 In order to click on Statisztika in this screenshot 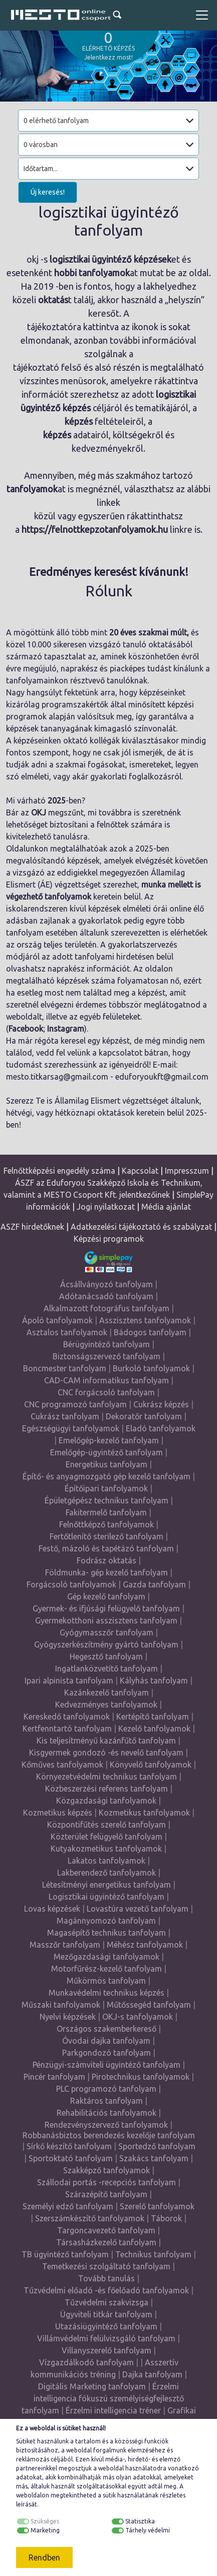, I will do `click(140, 2521)`.